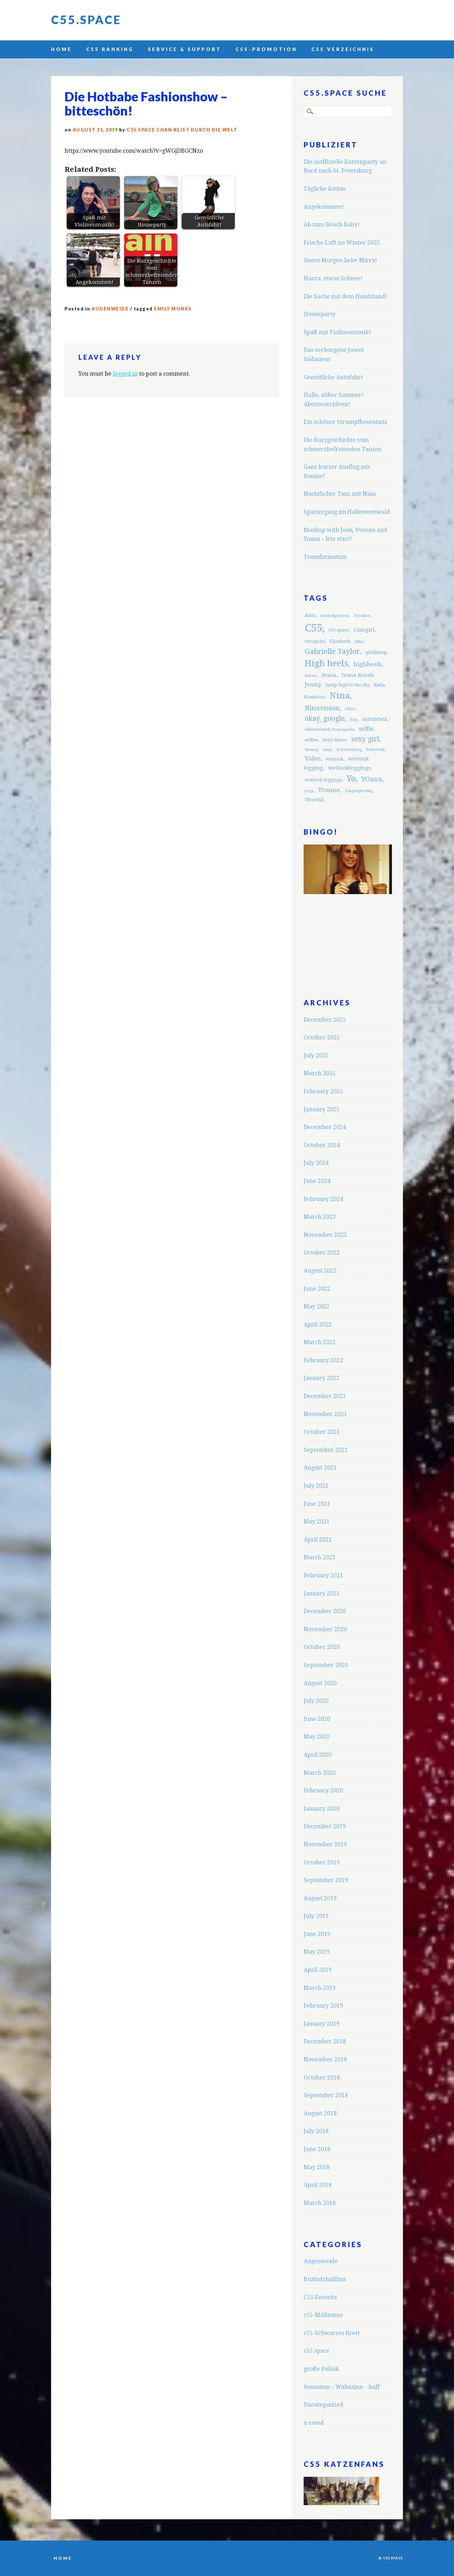 This screenshot has height=2576, width=454. What do you see at coordinates (110, 309) in the screenshot?
I see `Augenweide` at bounding box center [110, 309].